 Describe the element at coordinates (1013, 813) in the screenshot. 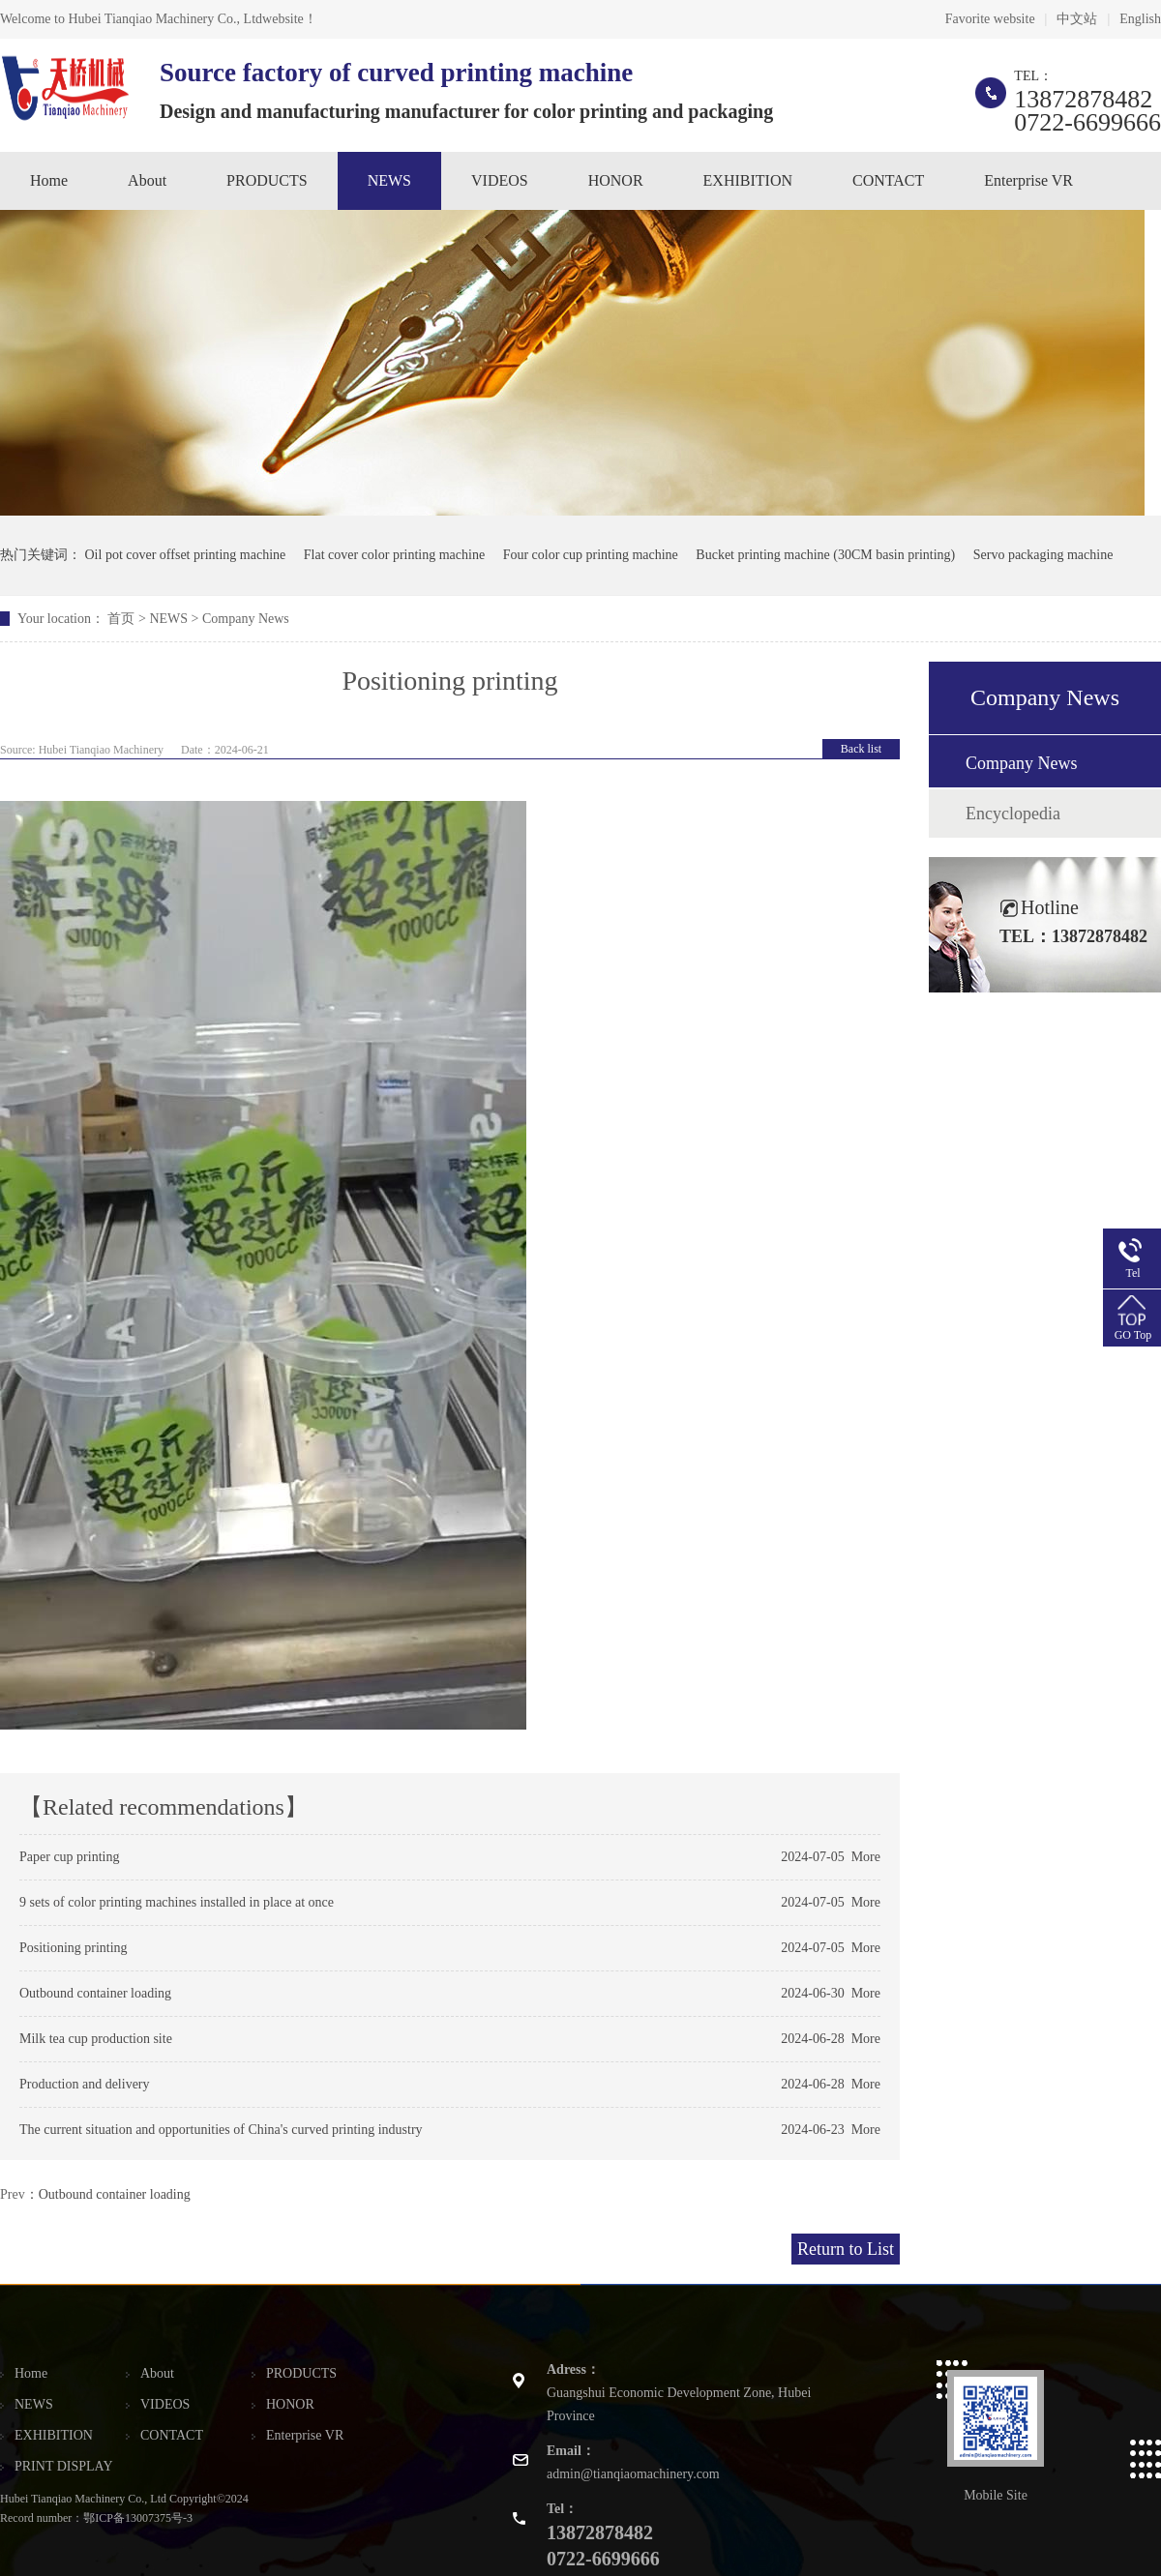

I see `Encyclopedia` at that location.